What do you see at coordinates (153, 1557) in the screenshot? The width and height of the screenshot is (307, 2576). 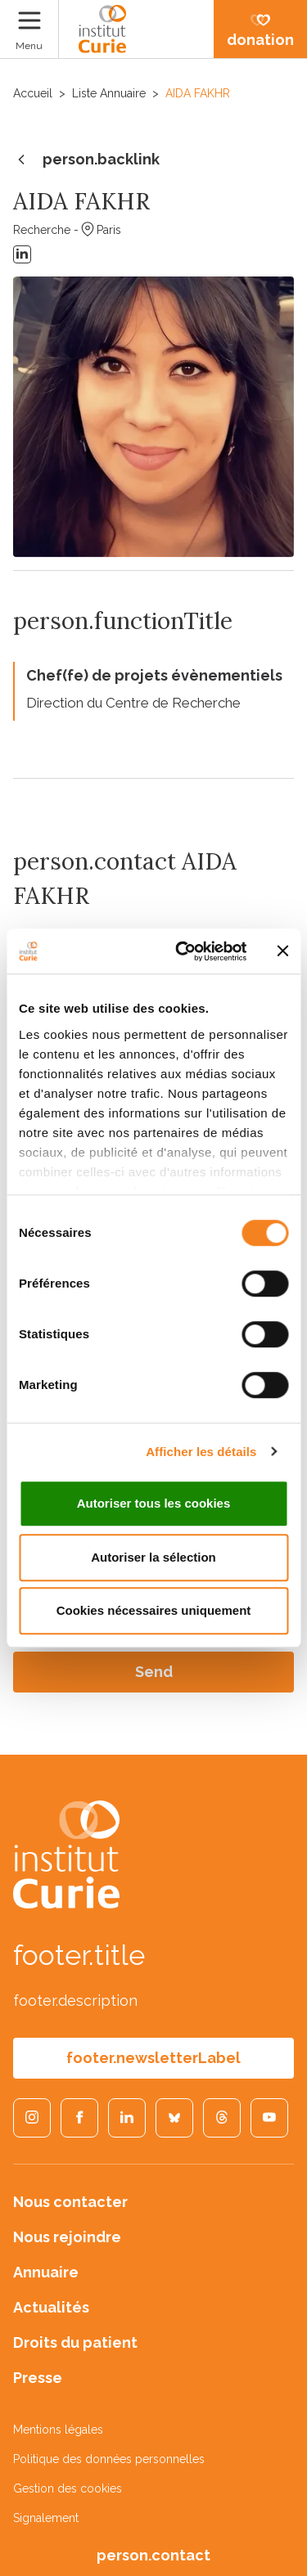 I see `Autoriser la sélection` at bounding box center [153, 1557].